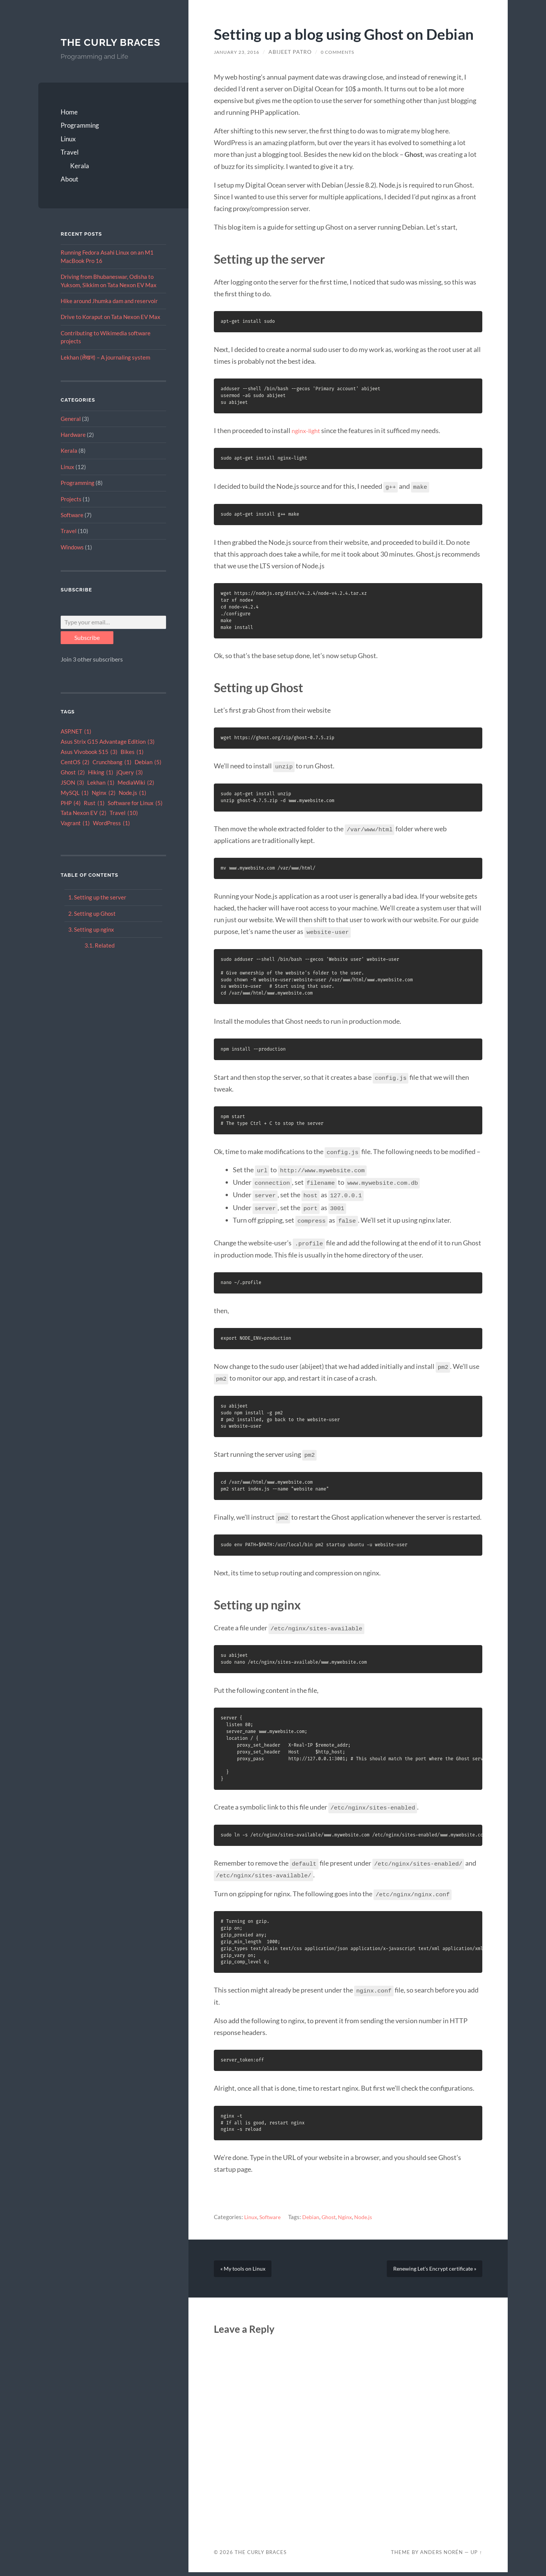 Image resolution: width=546 pixels, height=2576 pixels. What do you see at coordinates (110, 330) in the screenshot?
I see `Drive to Koraput on Tata Nexon EV Max` at bounding box center [110, 330].